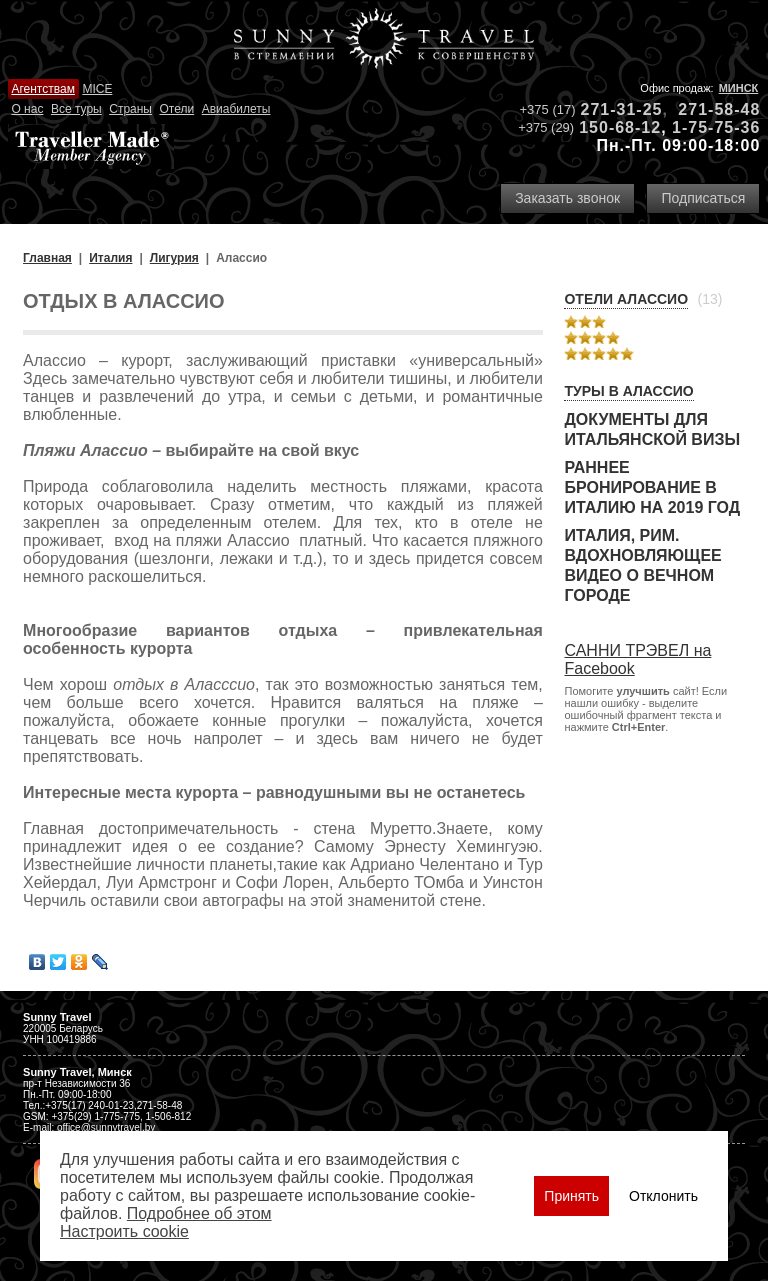 The height and width of the screenshot is (1281, 768). I want to click on Настроить сookie, so click(124, 1231).